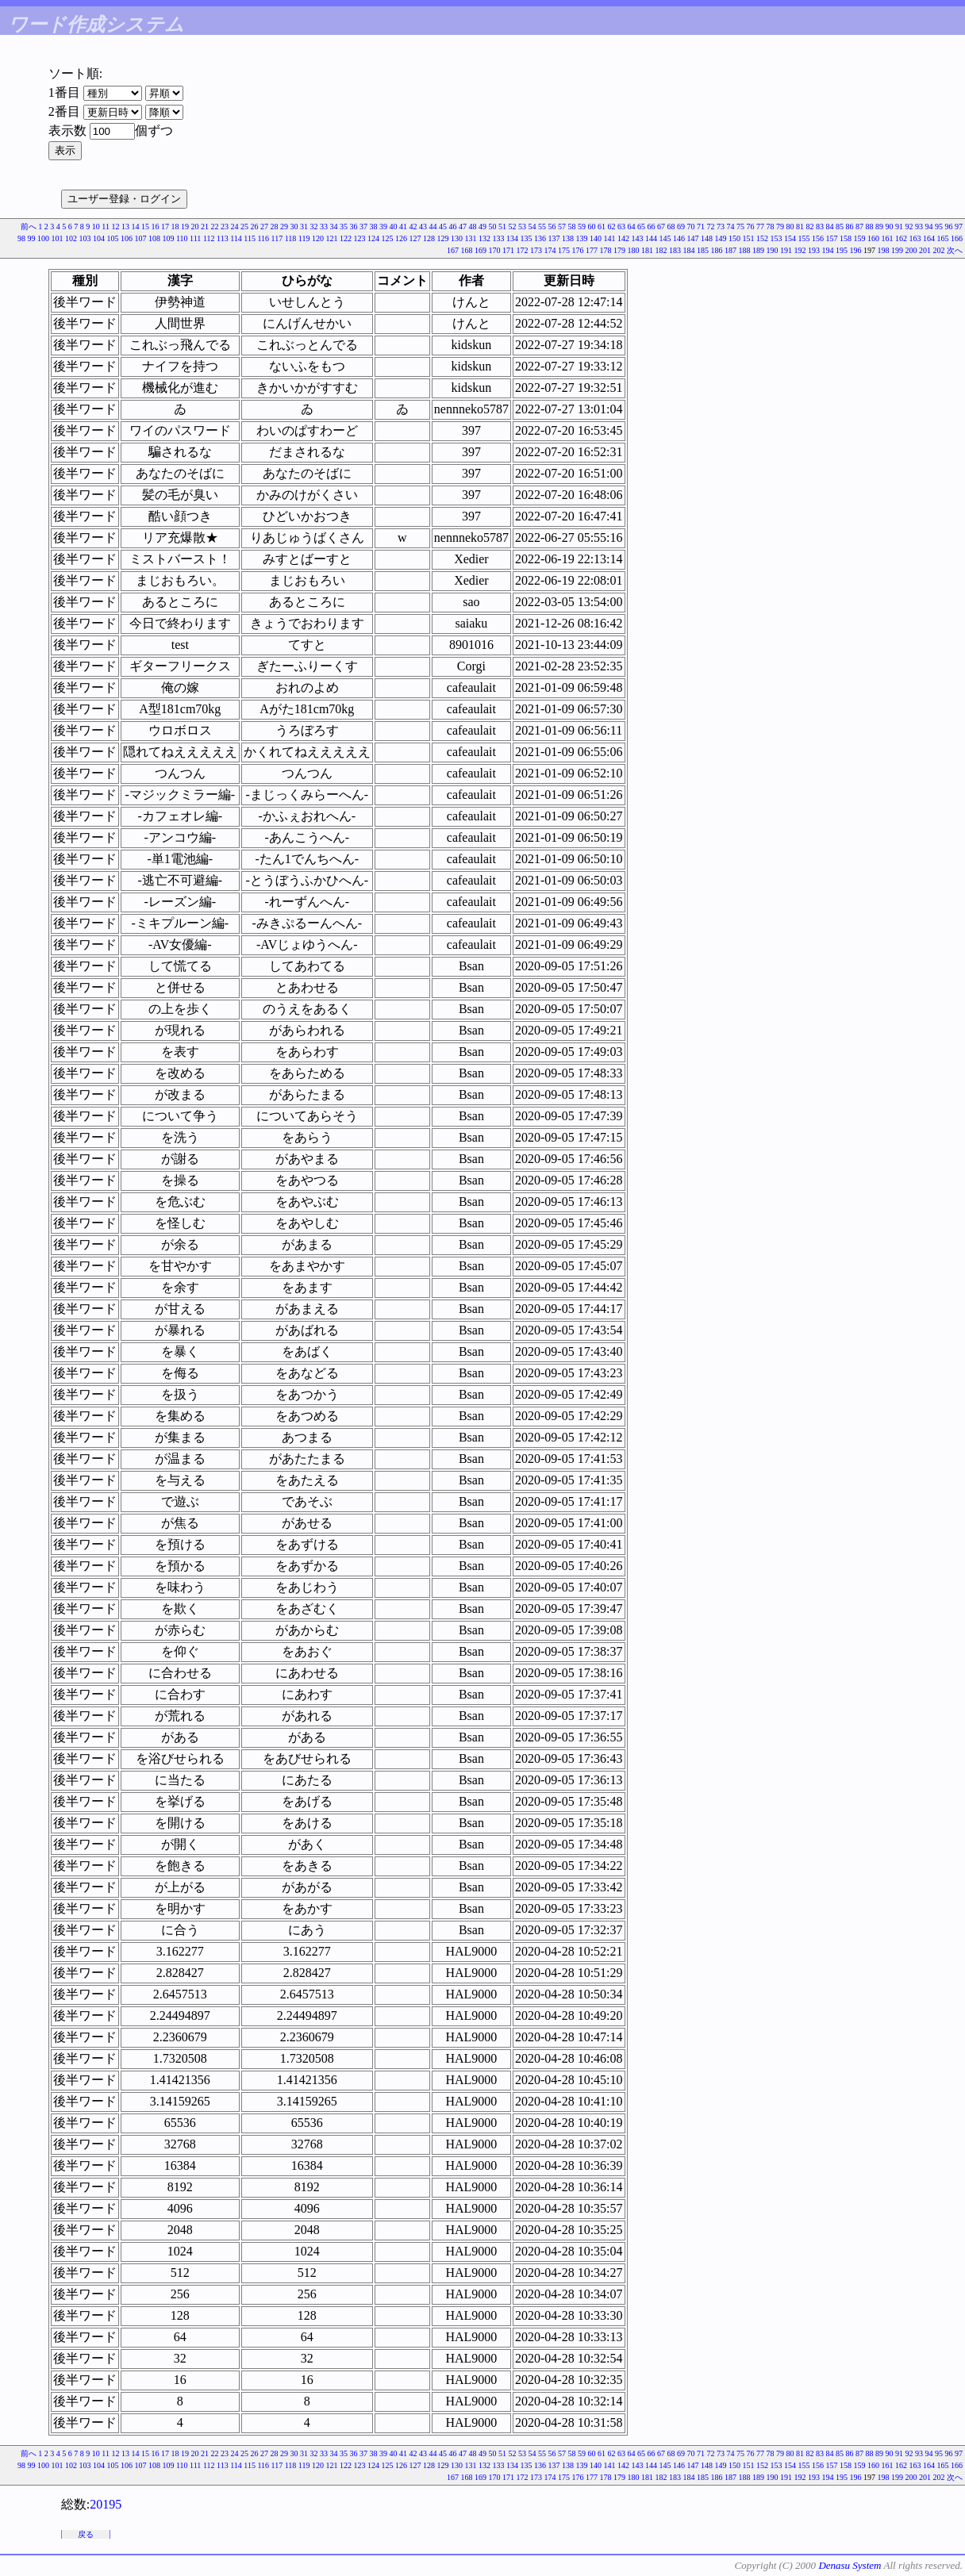 The image size is (965, 2576). I want to click on 150, so click(734, 238).